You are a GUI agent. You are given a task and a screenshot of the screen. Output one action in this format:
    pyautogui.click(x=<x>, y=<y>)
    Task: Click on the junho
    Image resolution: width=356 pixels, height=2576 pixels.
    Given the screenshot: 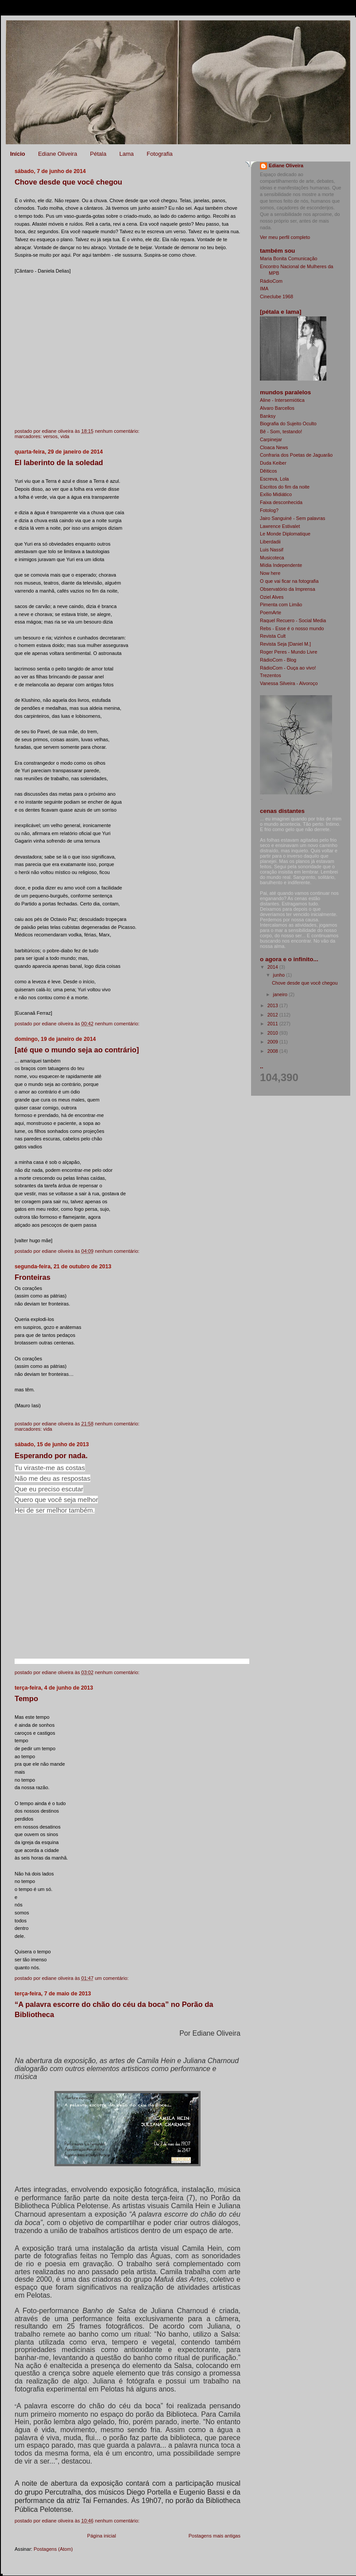 What is the action you would take?
    pyautogui.click(x=279, y=975)
    